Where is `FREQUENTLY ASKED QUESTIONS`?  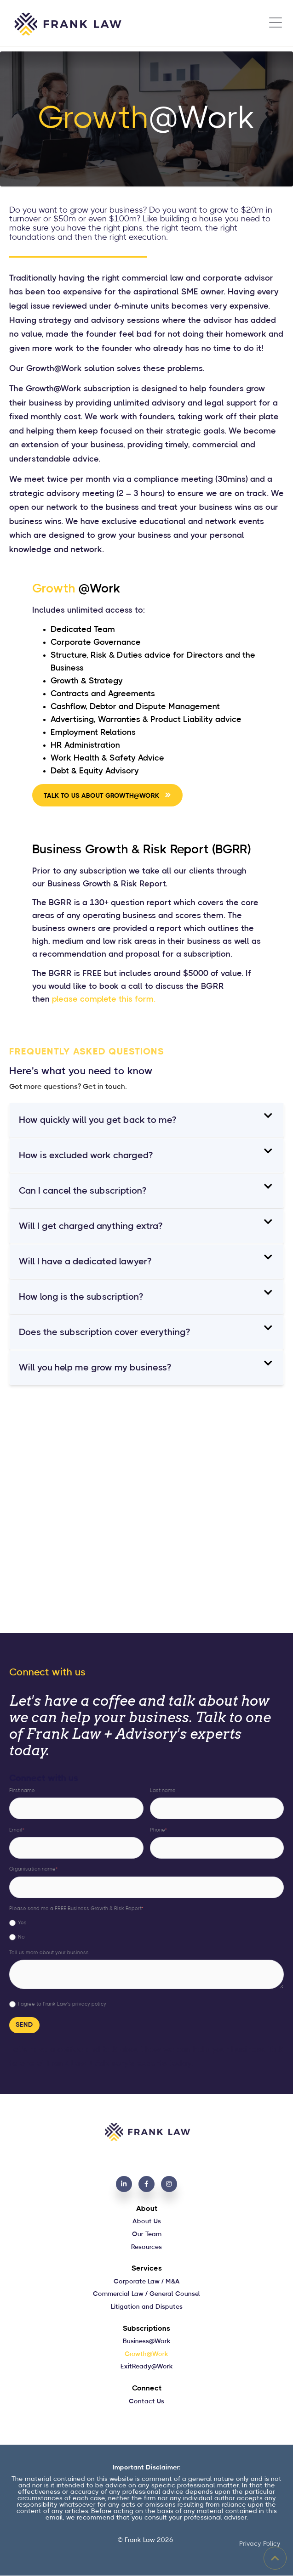 FREQUENTLY ASKED QUESTIONS is located at coordinates (86, 1051).